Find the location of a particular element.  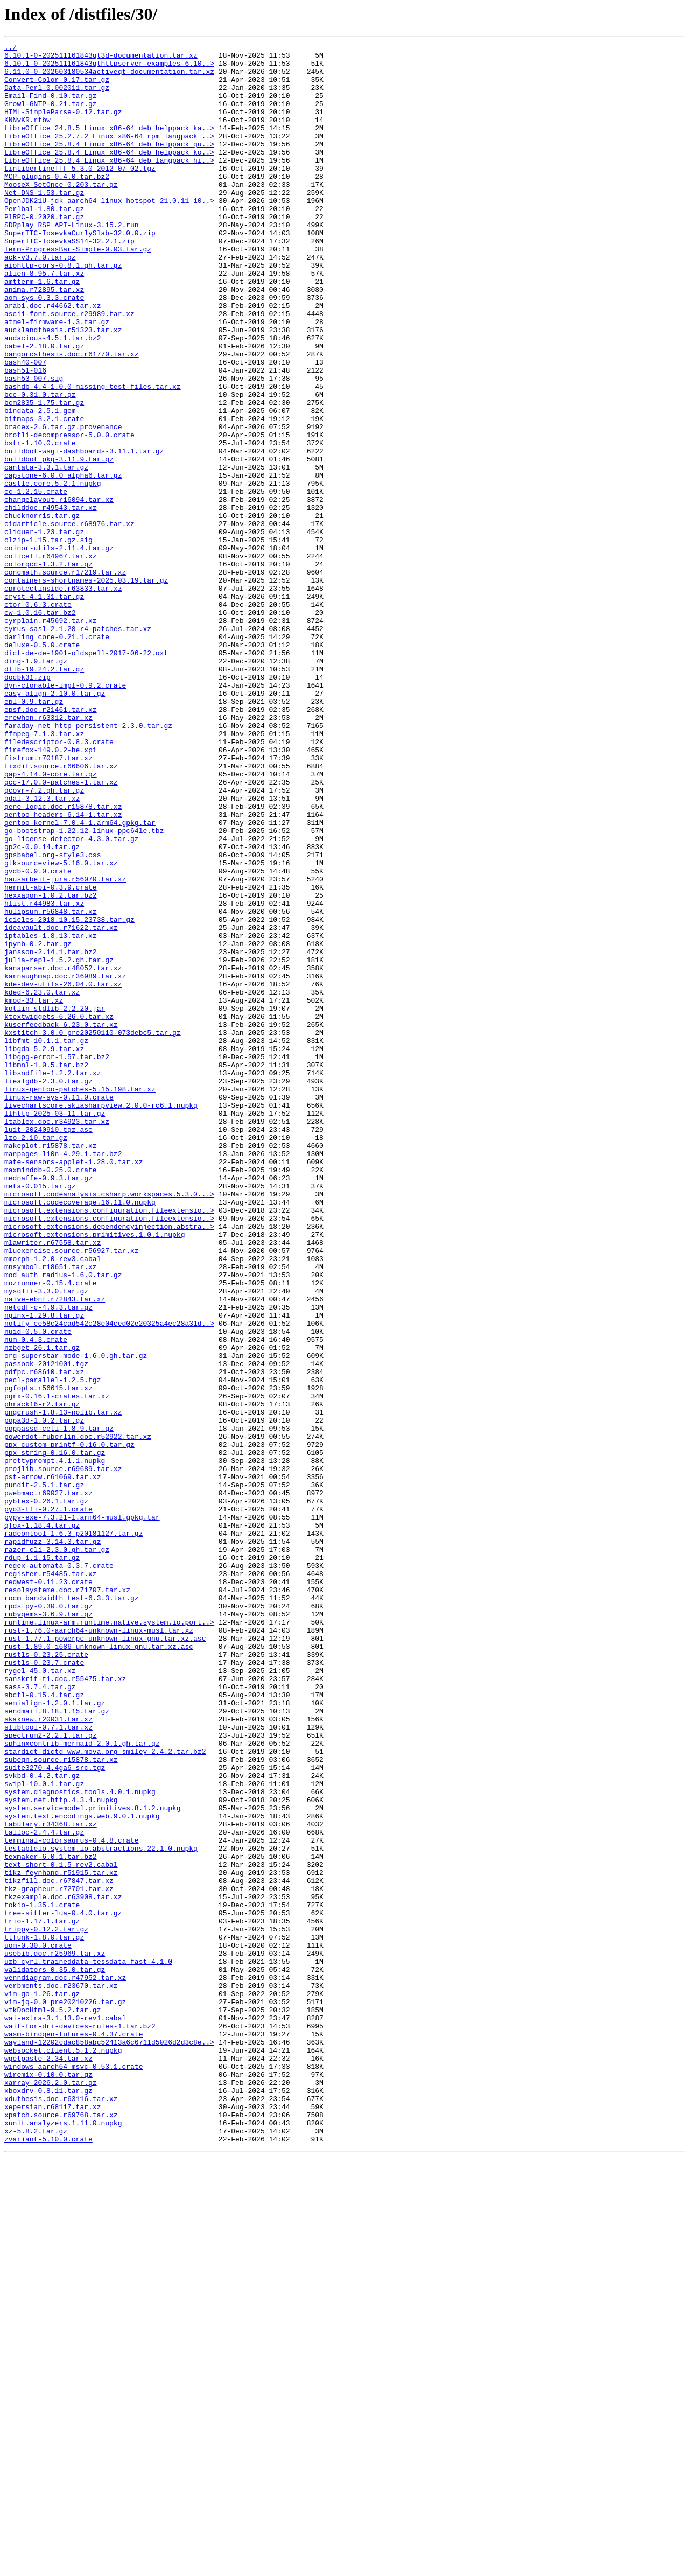

tikzfill.doc.r67847.tar.xz is located at coordinates (59, 2248).